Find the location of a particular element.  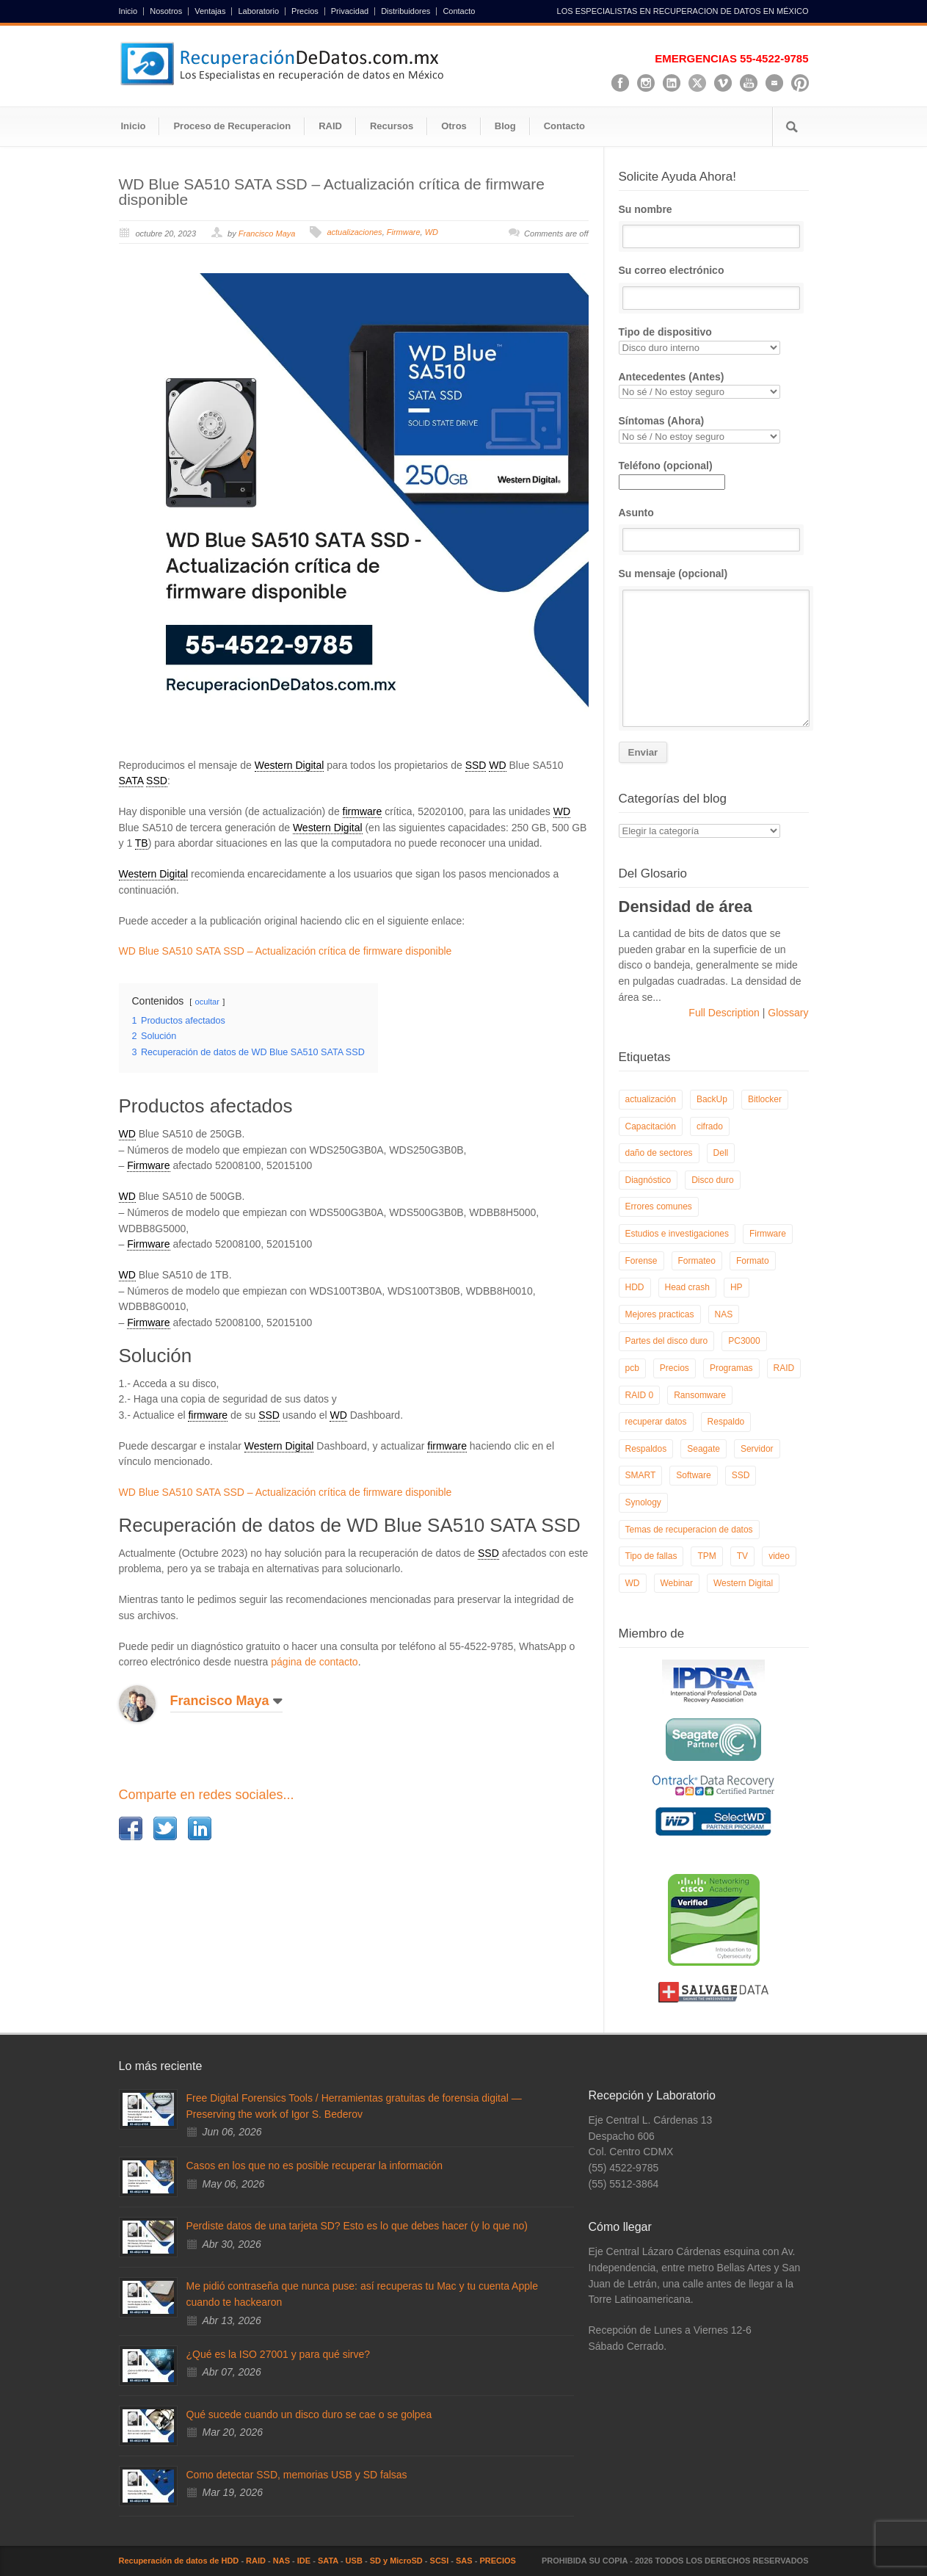

Asunto is located at coordinates (714, 529).